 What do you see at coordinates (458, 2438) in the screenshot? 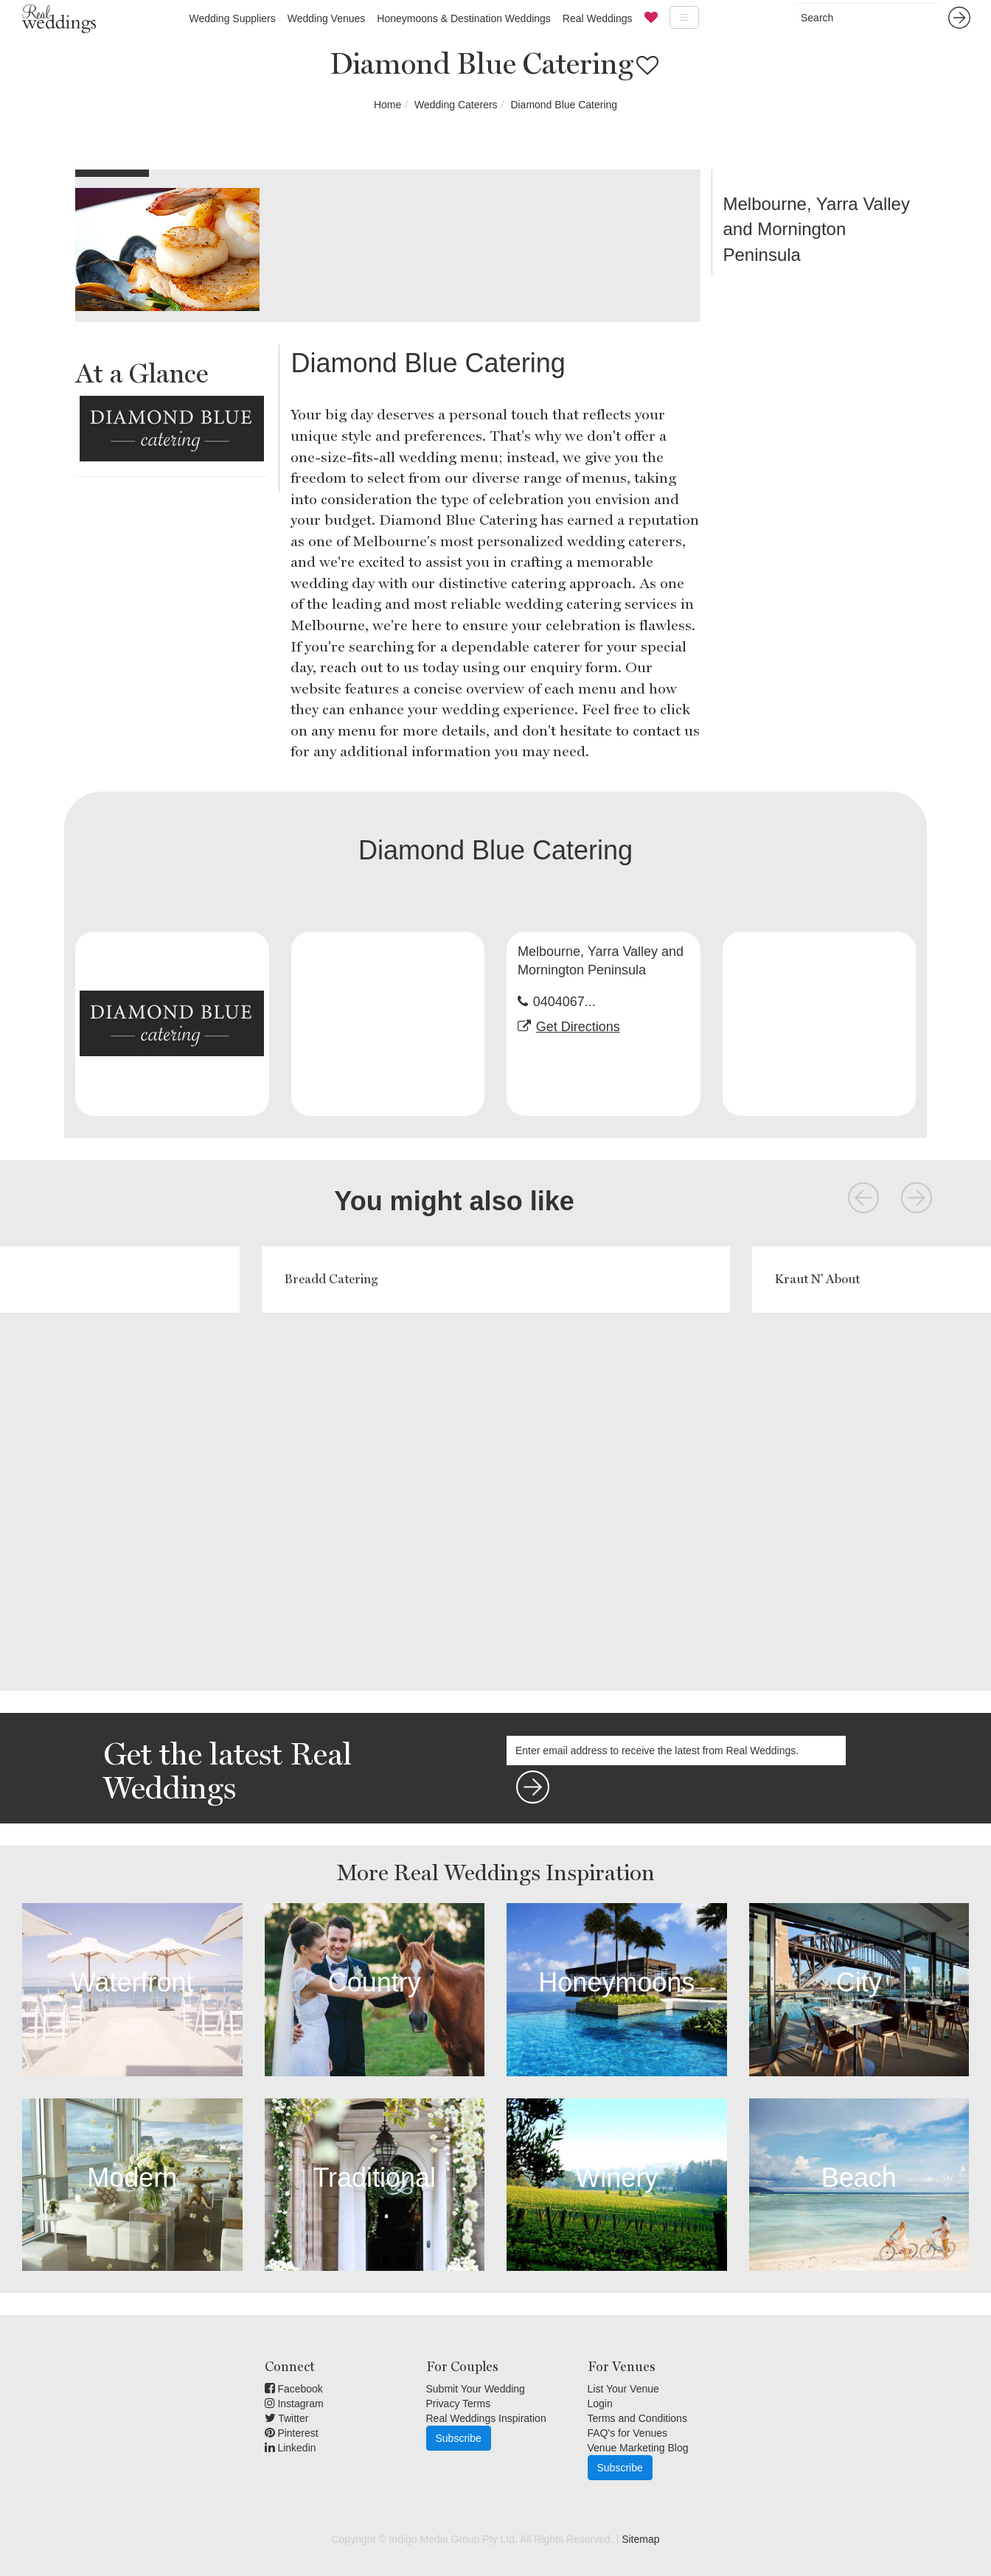
I see `Subscribe` at bounding box center [458, 2438].